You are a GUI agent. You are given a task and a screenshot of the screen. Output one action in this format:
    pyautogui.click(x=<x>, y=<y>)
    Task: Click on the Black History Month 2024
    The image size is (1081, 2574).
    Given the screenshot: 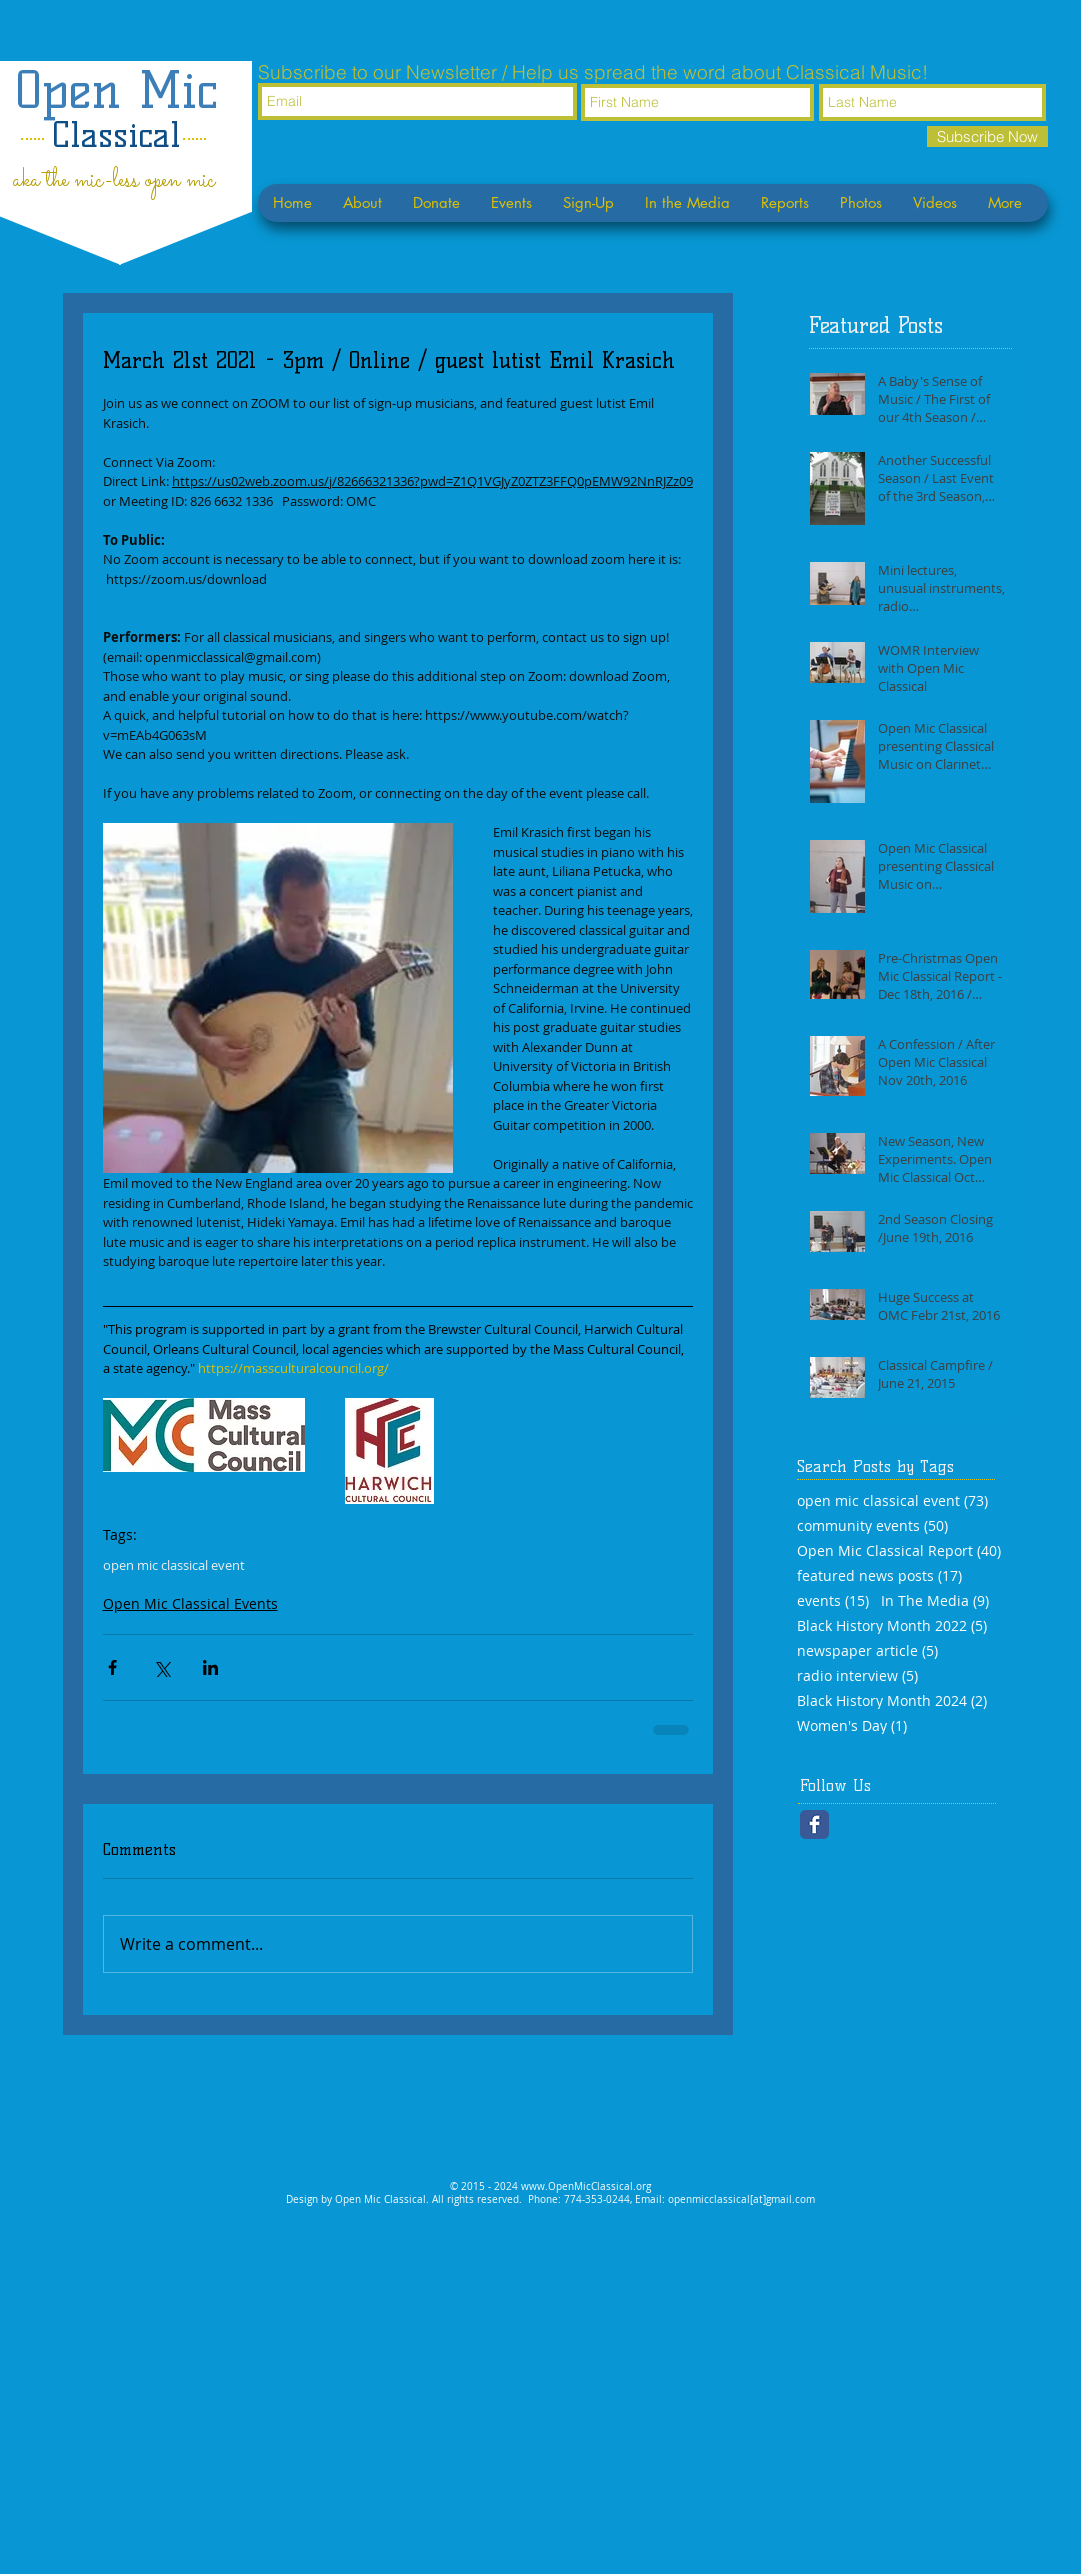 What is the action you would take?
    pyautogui.click(x=892, y=1700)
    